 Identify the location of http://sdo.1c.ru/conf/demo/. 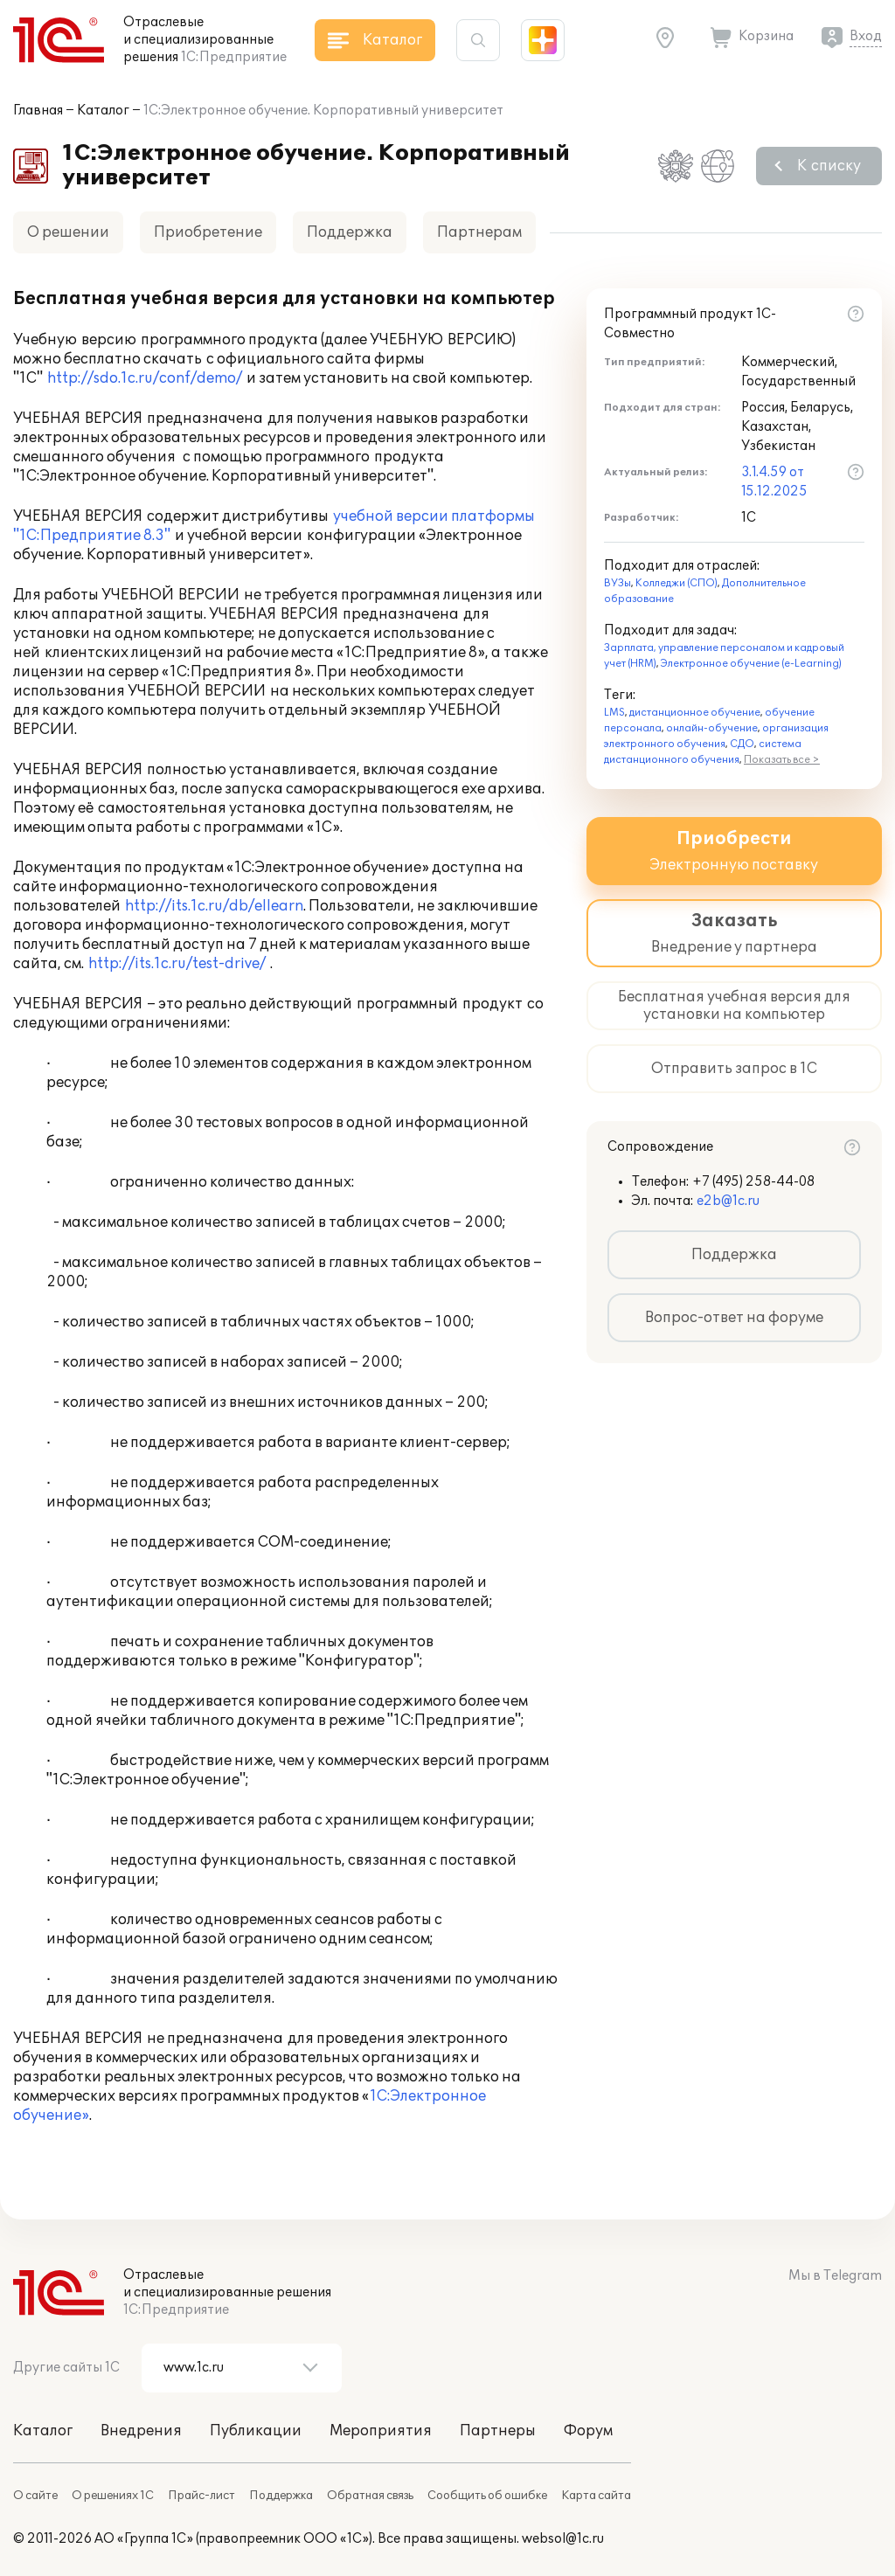
(144, 378).